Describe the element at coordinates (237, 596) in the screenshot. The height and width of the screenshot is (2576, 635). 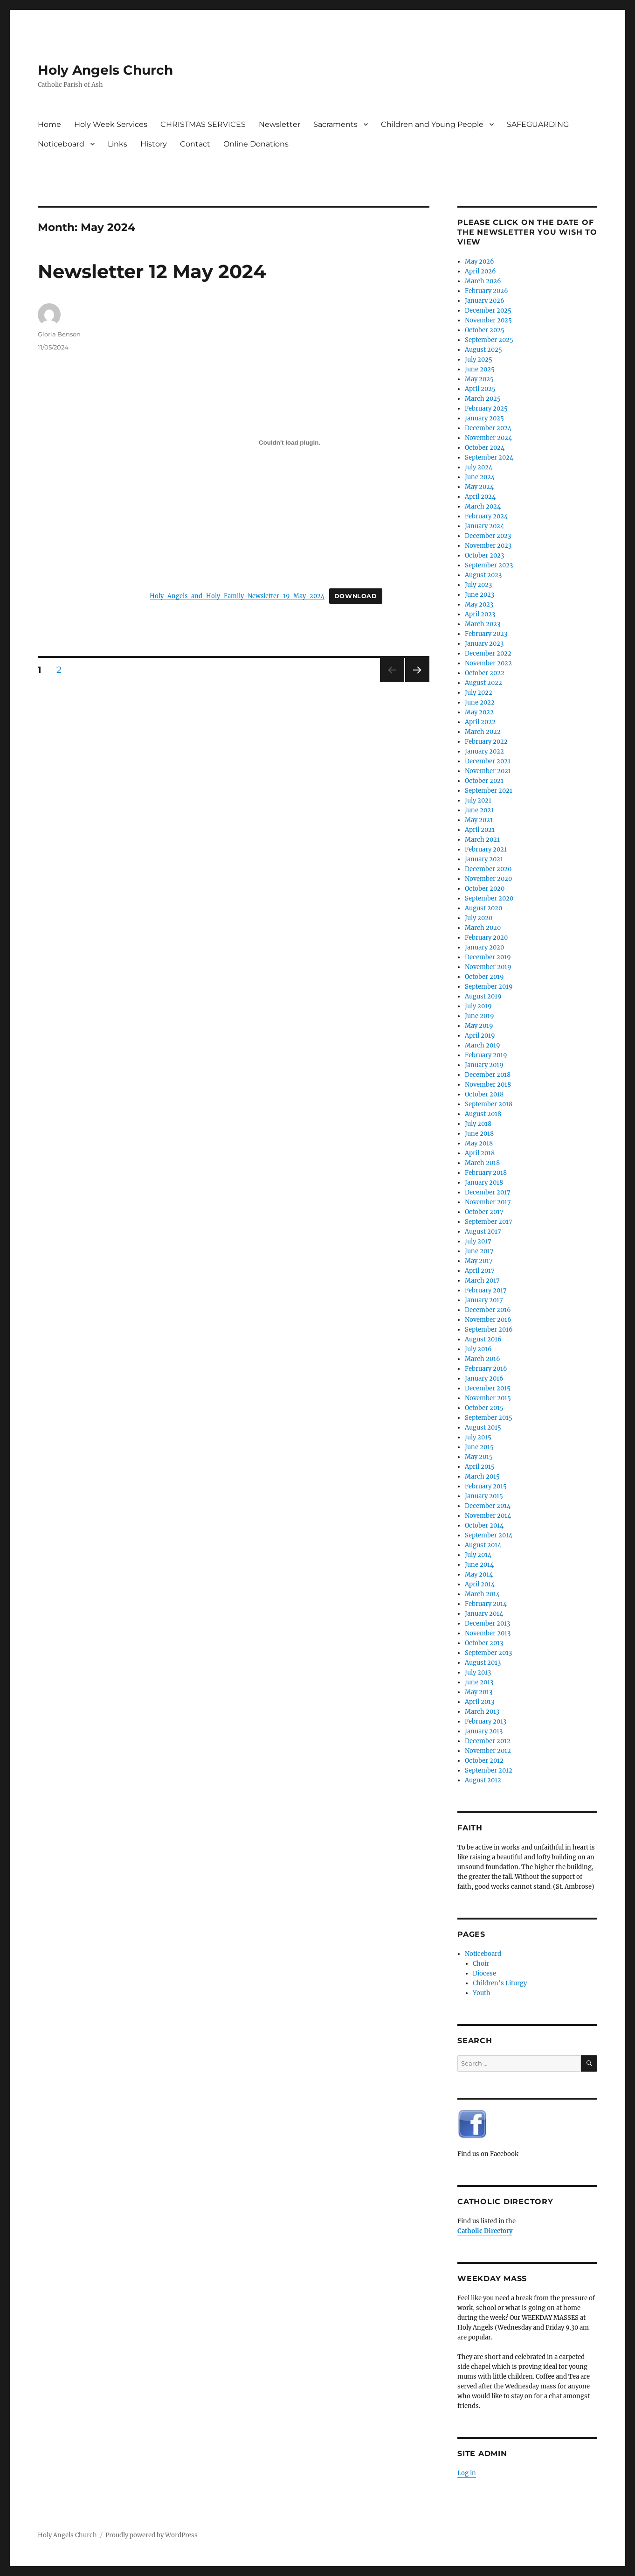
I see `Holy-Angels-and-Holy-Family-Newsletter-19-May-2024` at that location.